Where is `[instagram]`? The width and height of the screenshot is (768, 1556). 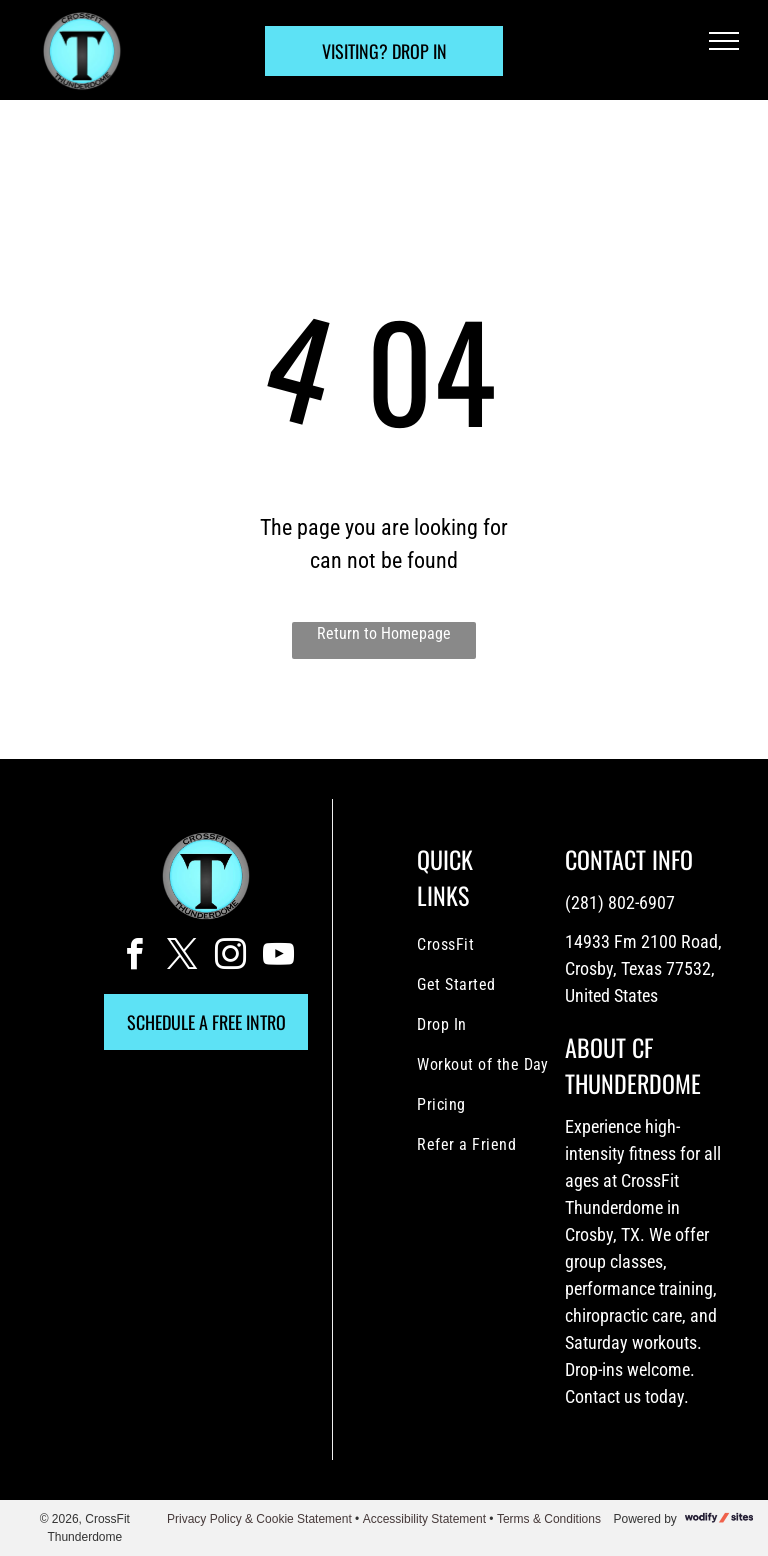 [instagram] is located at coordinates (230, 957).